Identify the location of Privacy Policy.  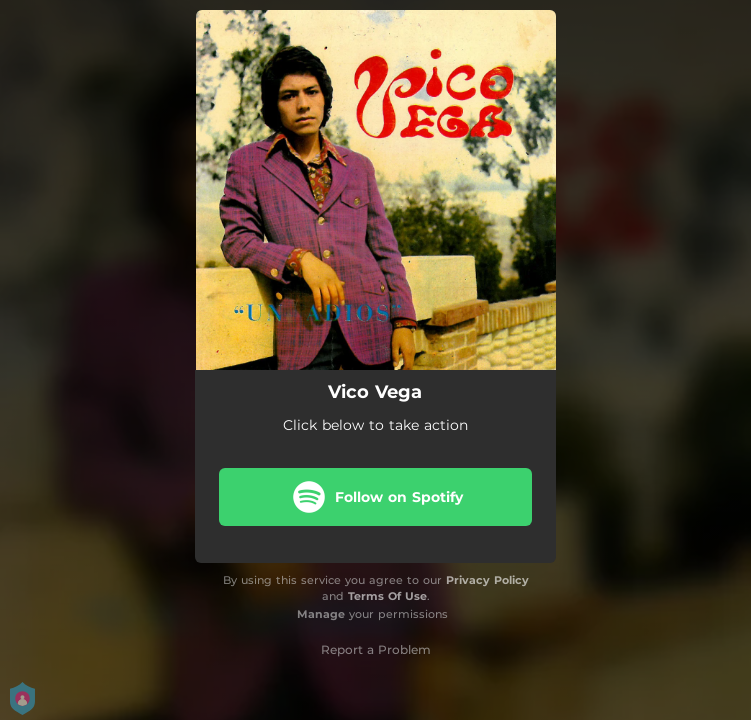
(487, 580).